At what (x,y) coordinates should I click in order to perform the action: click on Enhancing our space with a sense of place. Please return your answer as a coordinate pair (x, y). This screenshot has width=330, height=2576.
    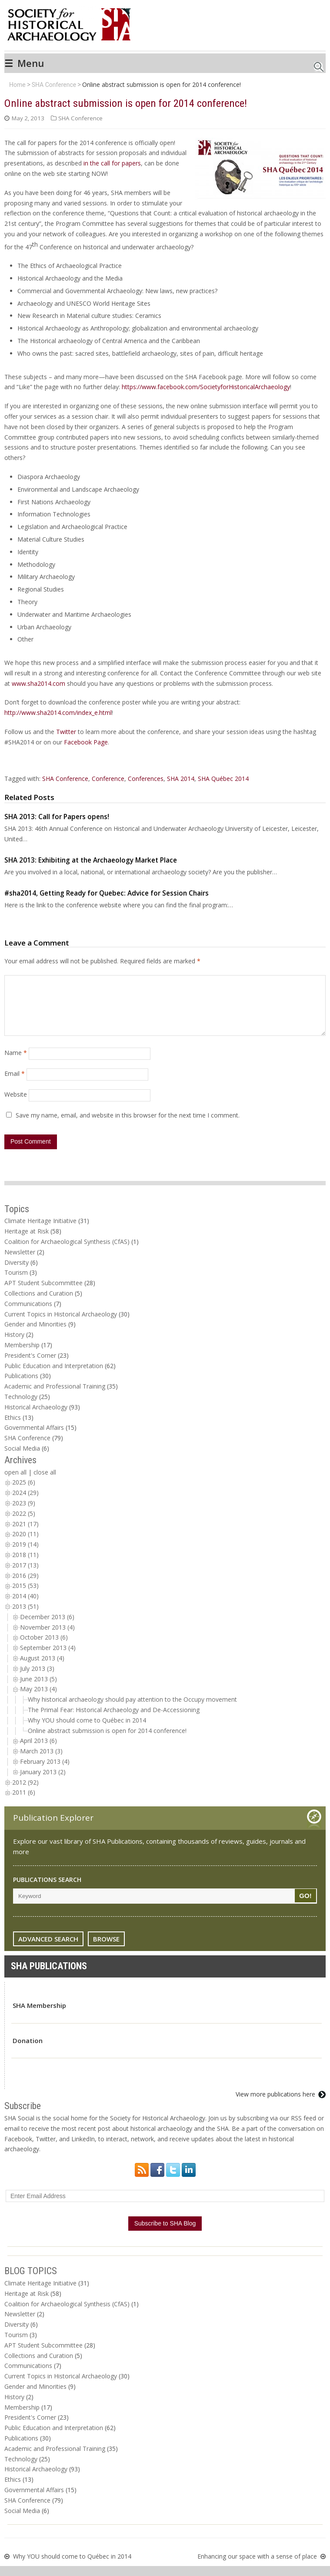
    Looking at the image, I should click on (257, 2567).